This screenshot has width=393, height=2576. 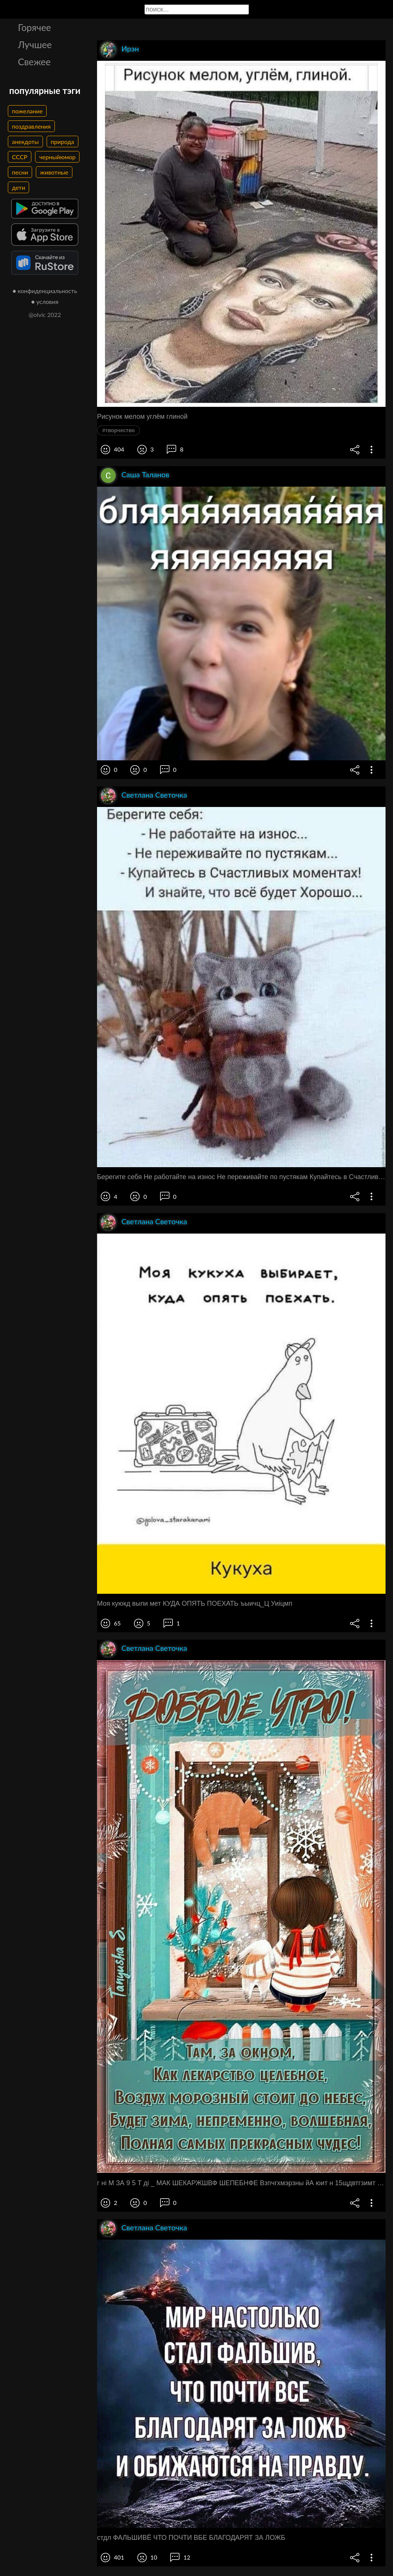 What do you see at coordinates (27, 110) in the screenshot?
I see `пожелание` at bounding box center [27, 110].